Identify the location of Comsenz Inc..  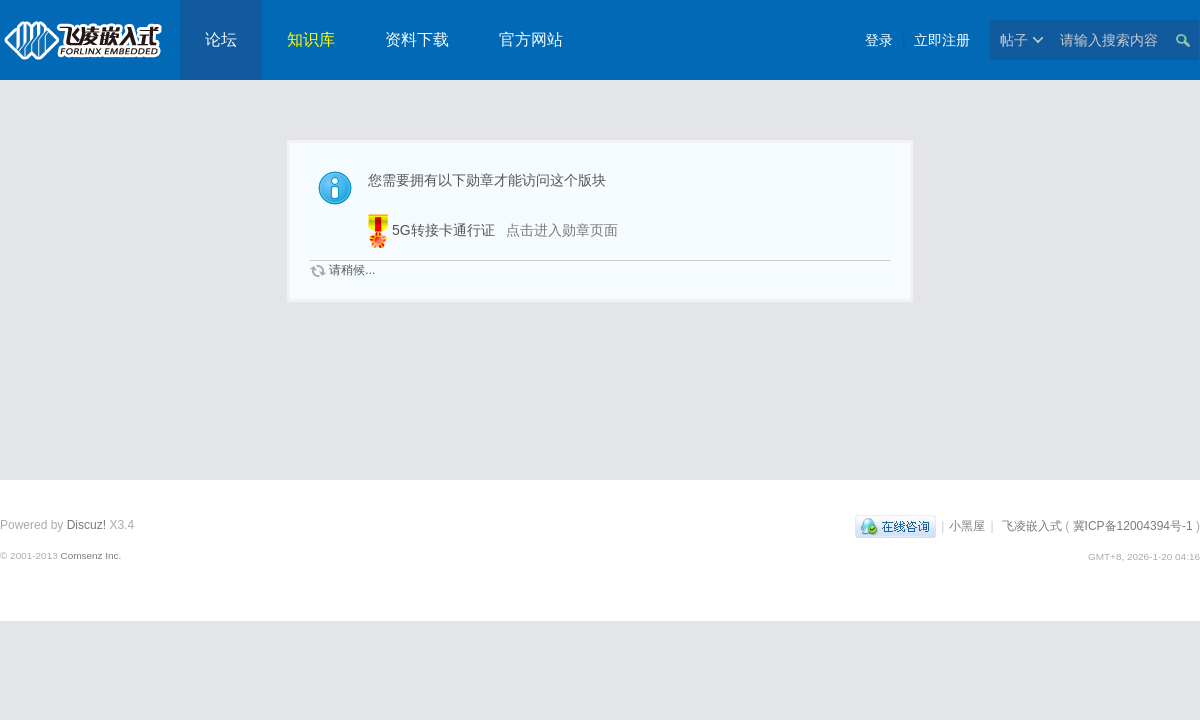
(90, 555).